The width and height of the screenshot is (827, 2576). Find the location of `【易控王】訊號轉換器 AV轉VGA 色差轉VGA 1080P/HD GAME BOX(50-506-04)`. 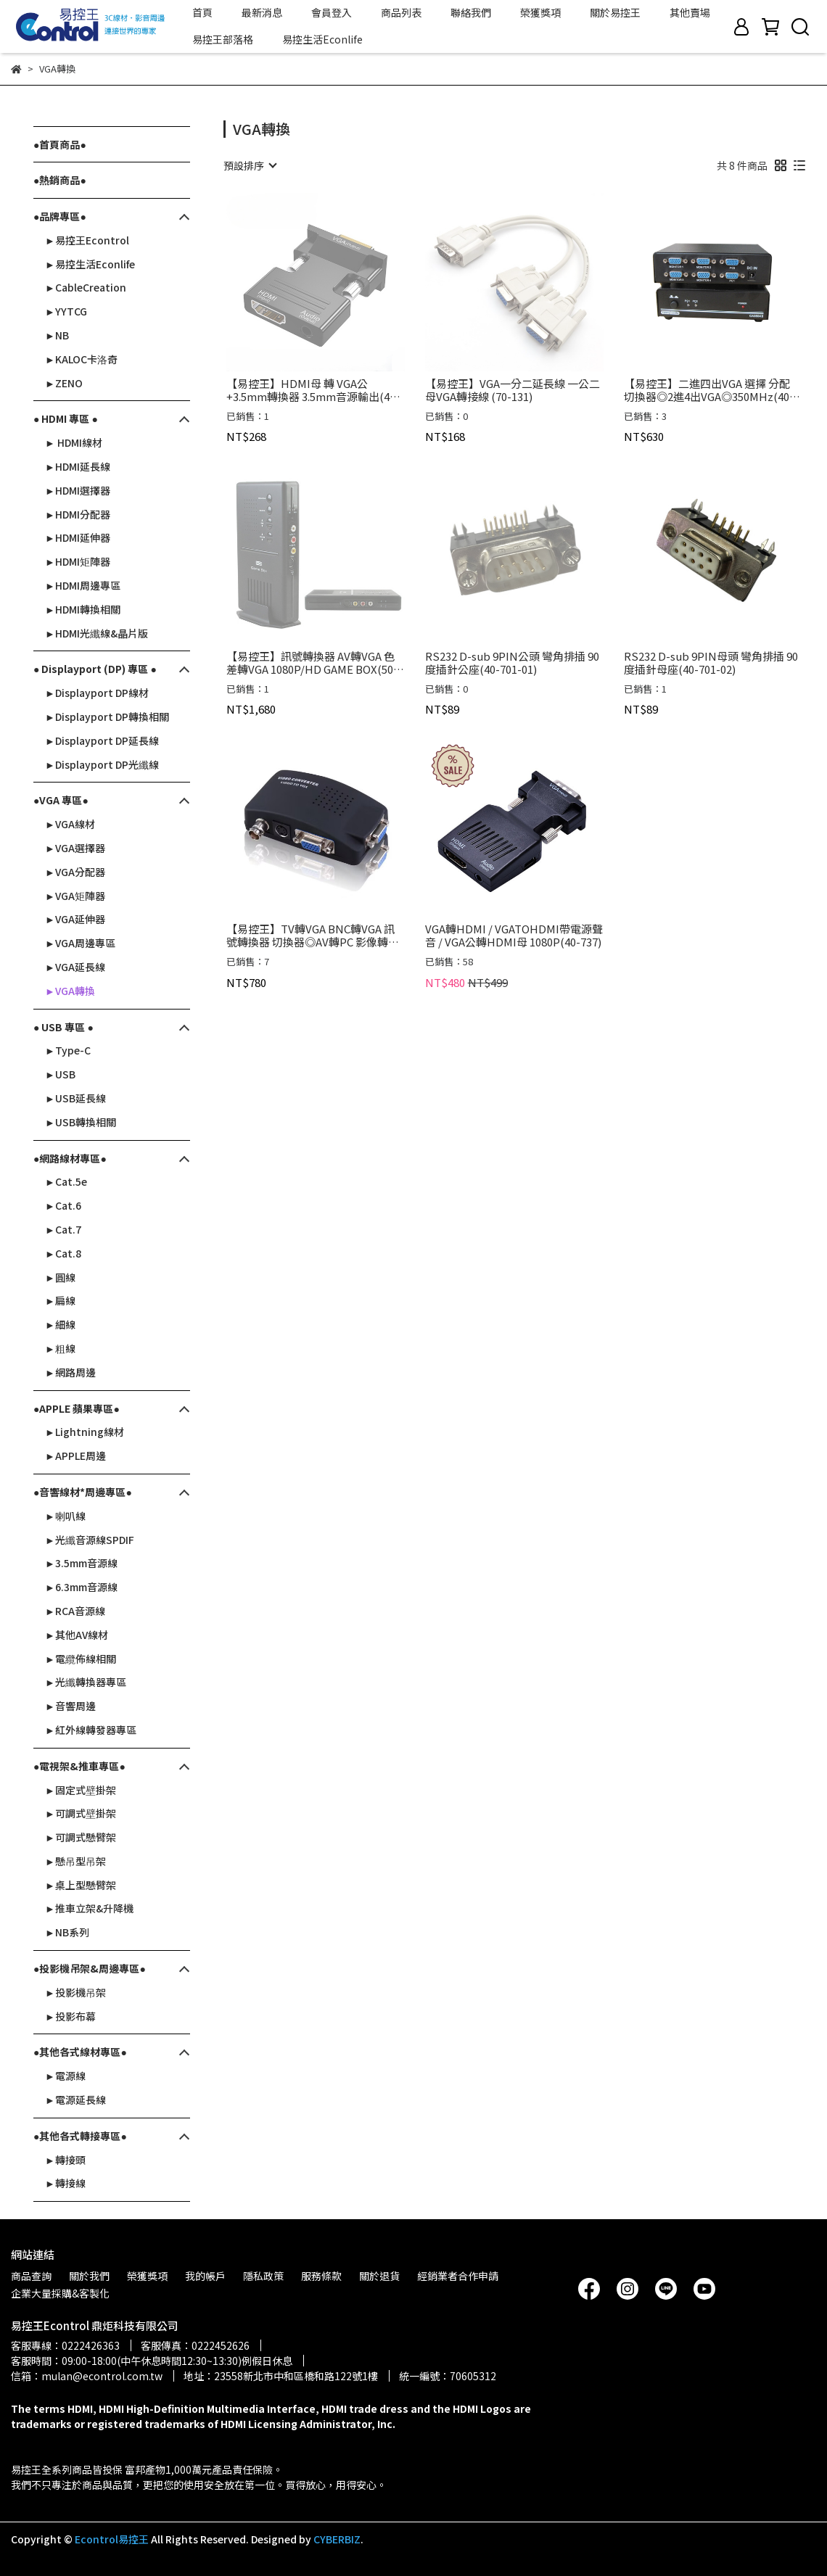

【易控王】訊號轉換器 AV轉VGA 色差轉VGA 1080P/HD GAME BOX(50-506-04) is located at coordinates (312, 663).